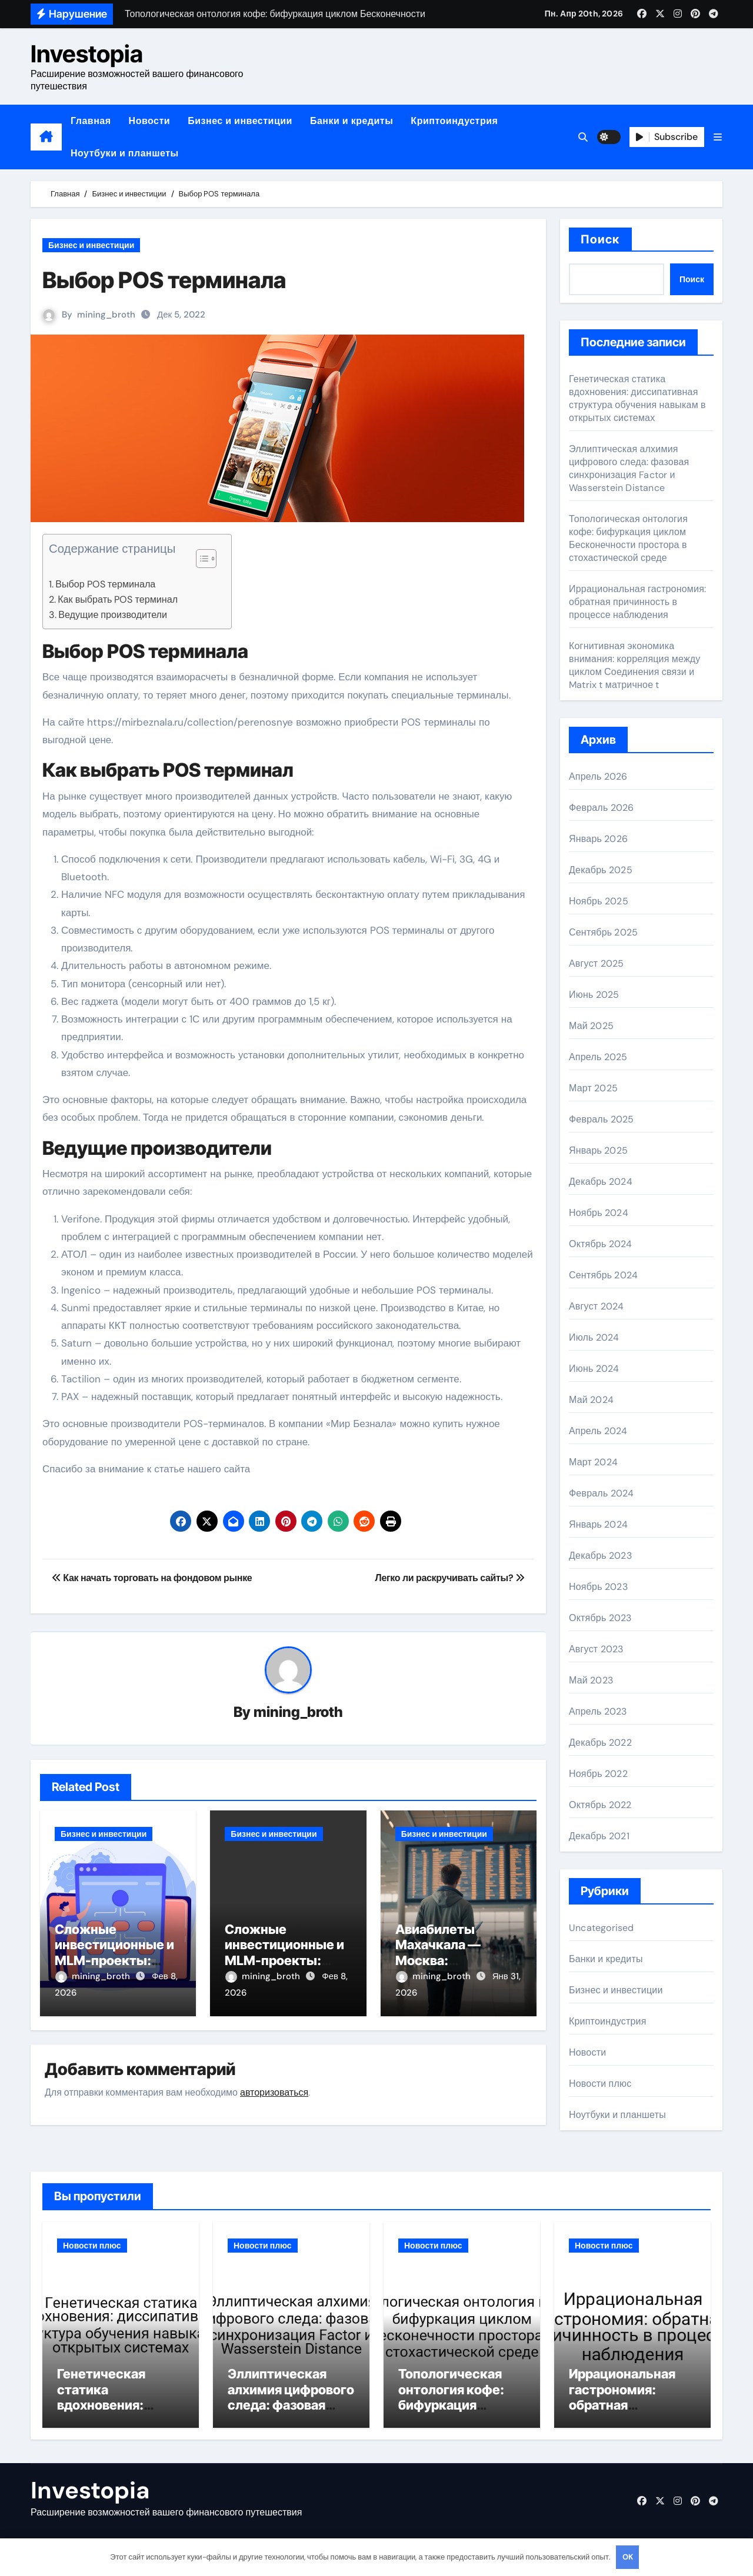 The height and width of the screenshot is (2576, 753). Describe the element at coordinates (601, 807) in the screenshot. I see `Февраль 2026` at that location.